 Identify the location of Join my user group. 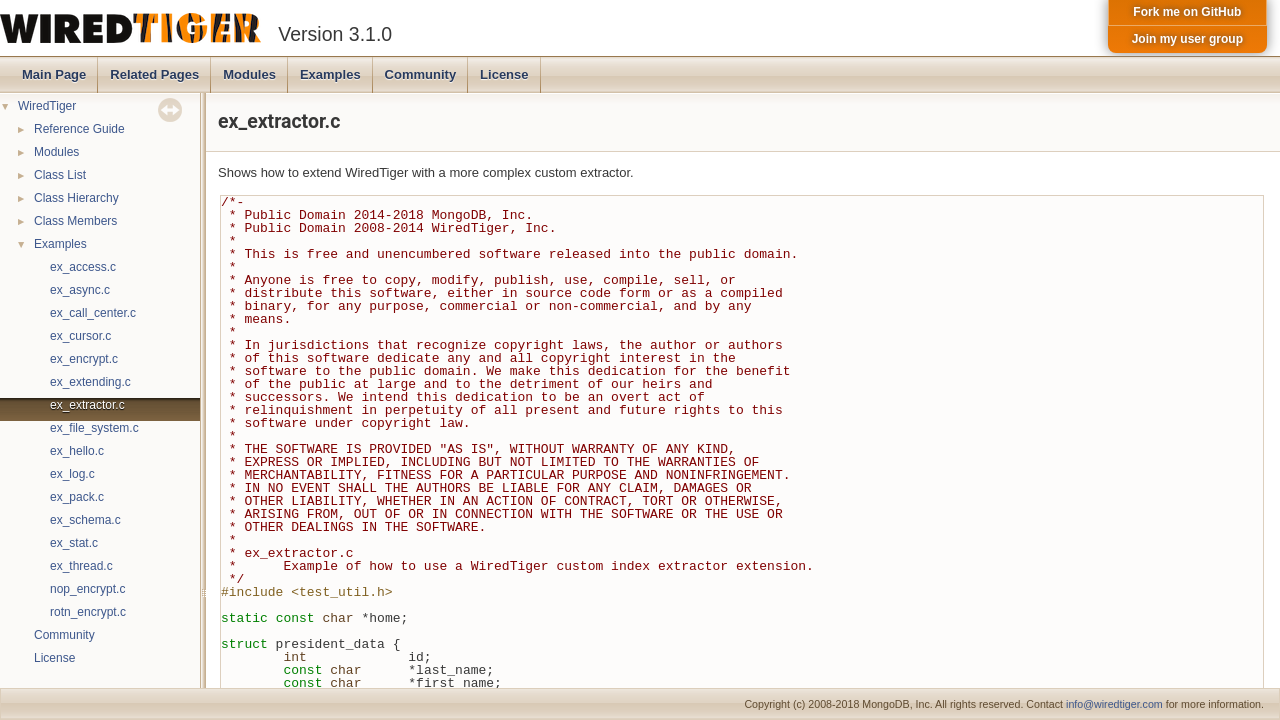
(1187, 39).